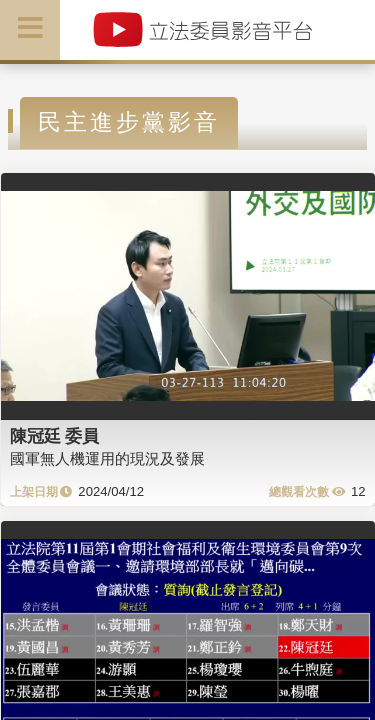 Image resolution: width=375 pixels, height=720 pixels. What do you see at coordinates (107, 458) in the screenshot?
I see `國軍無人機運用的現況及發展` at bounding box center [107, 458].